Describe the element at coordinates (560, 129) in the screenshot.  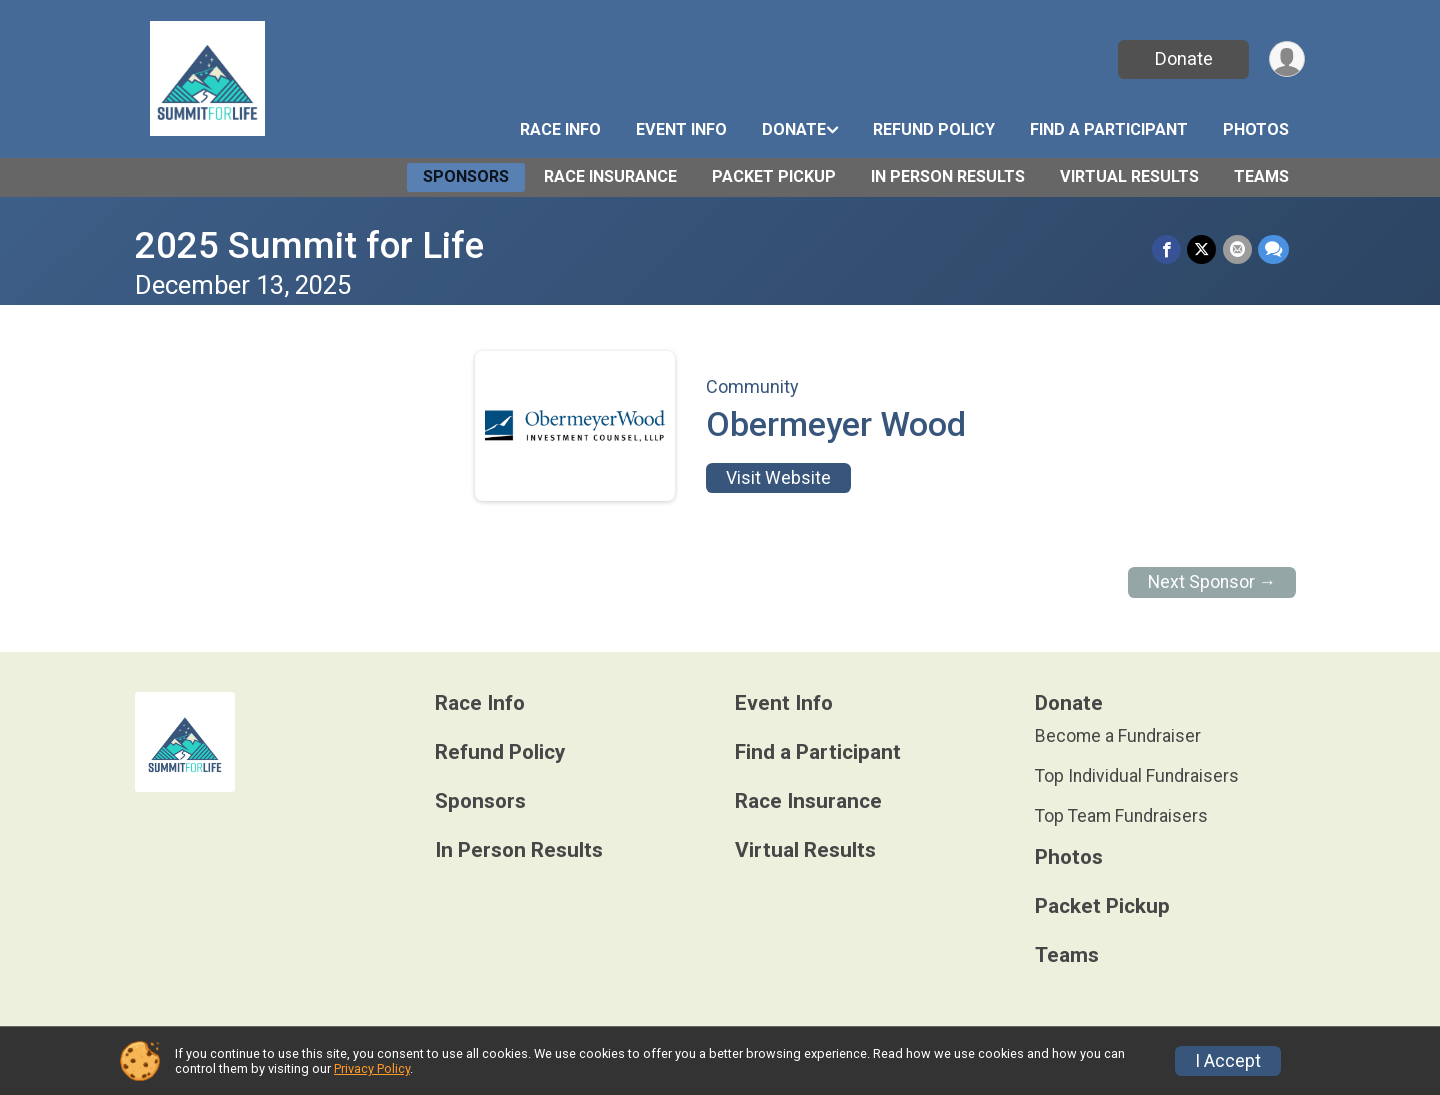
I see `Race Info` at that location.